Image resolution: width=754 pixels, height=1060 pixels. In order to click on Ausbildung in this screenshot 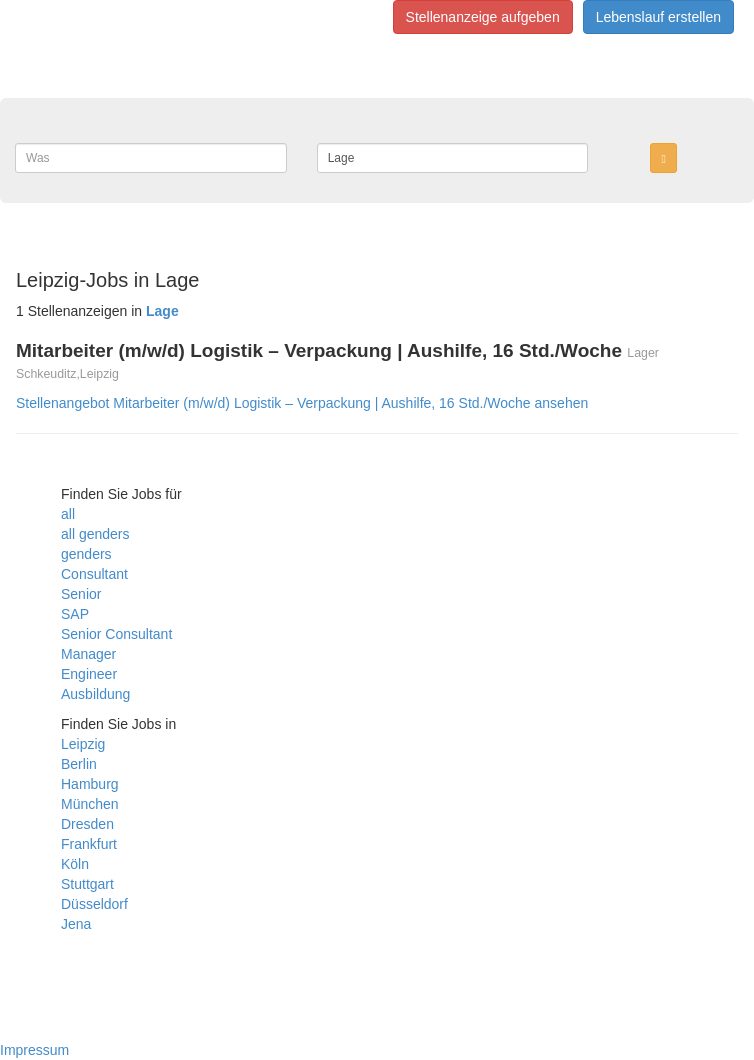, I will do `click(95, 694)`.